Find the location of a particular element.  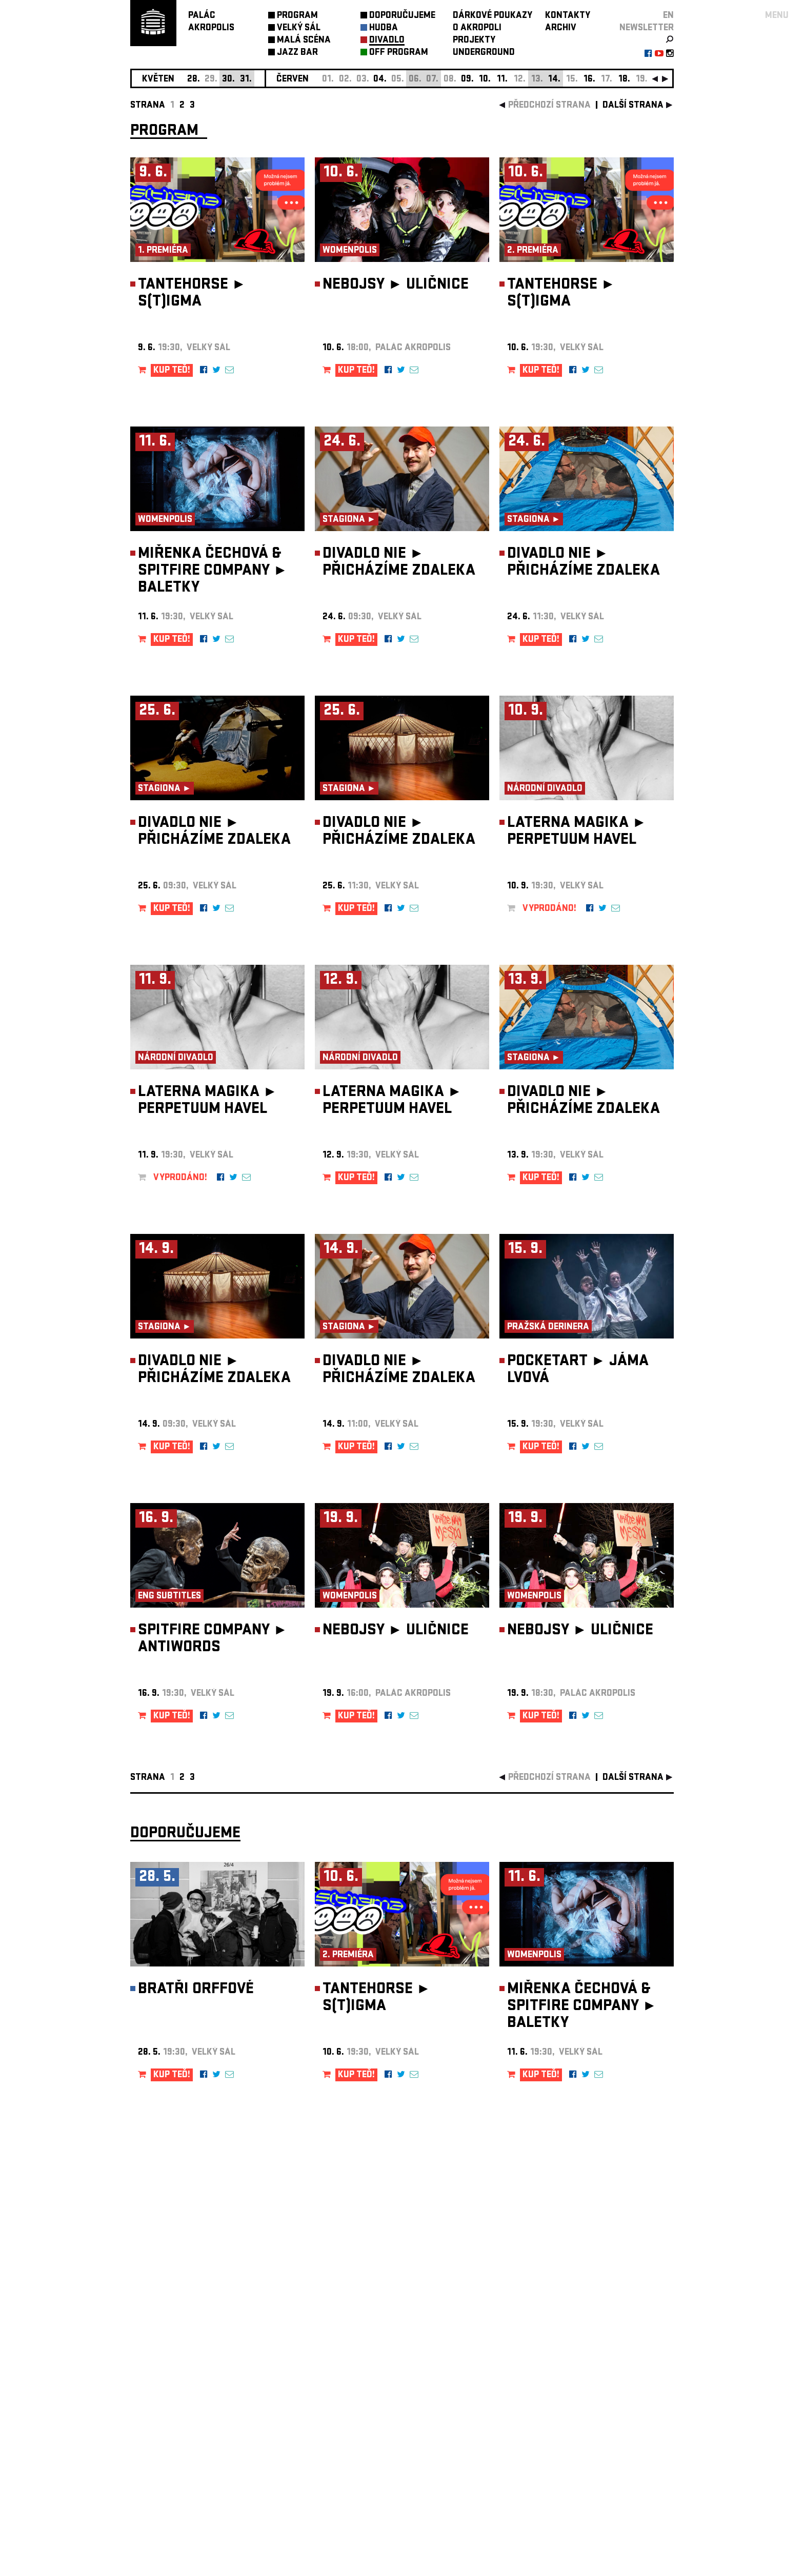

10. is located at coordinates (485, 80).